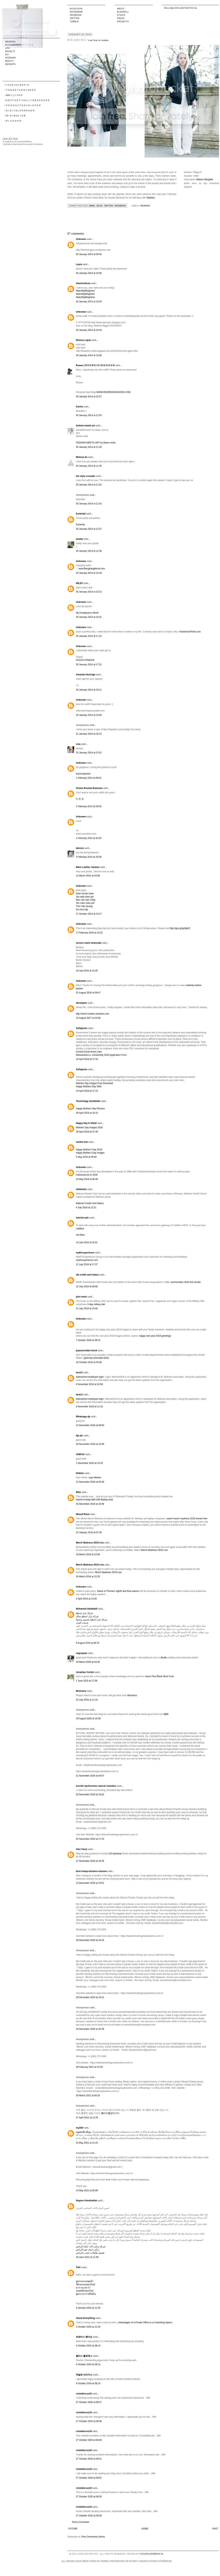 The image size is (220, 2576). Describe the element at coordinates (89, 1149) in the screenshot. I see `Happy Mother's Day 2018` at that location.